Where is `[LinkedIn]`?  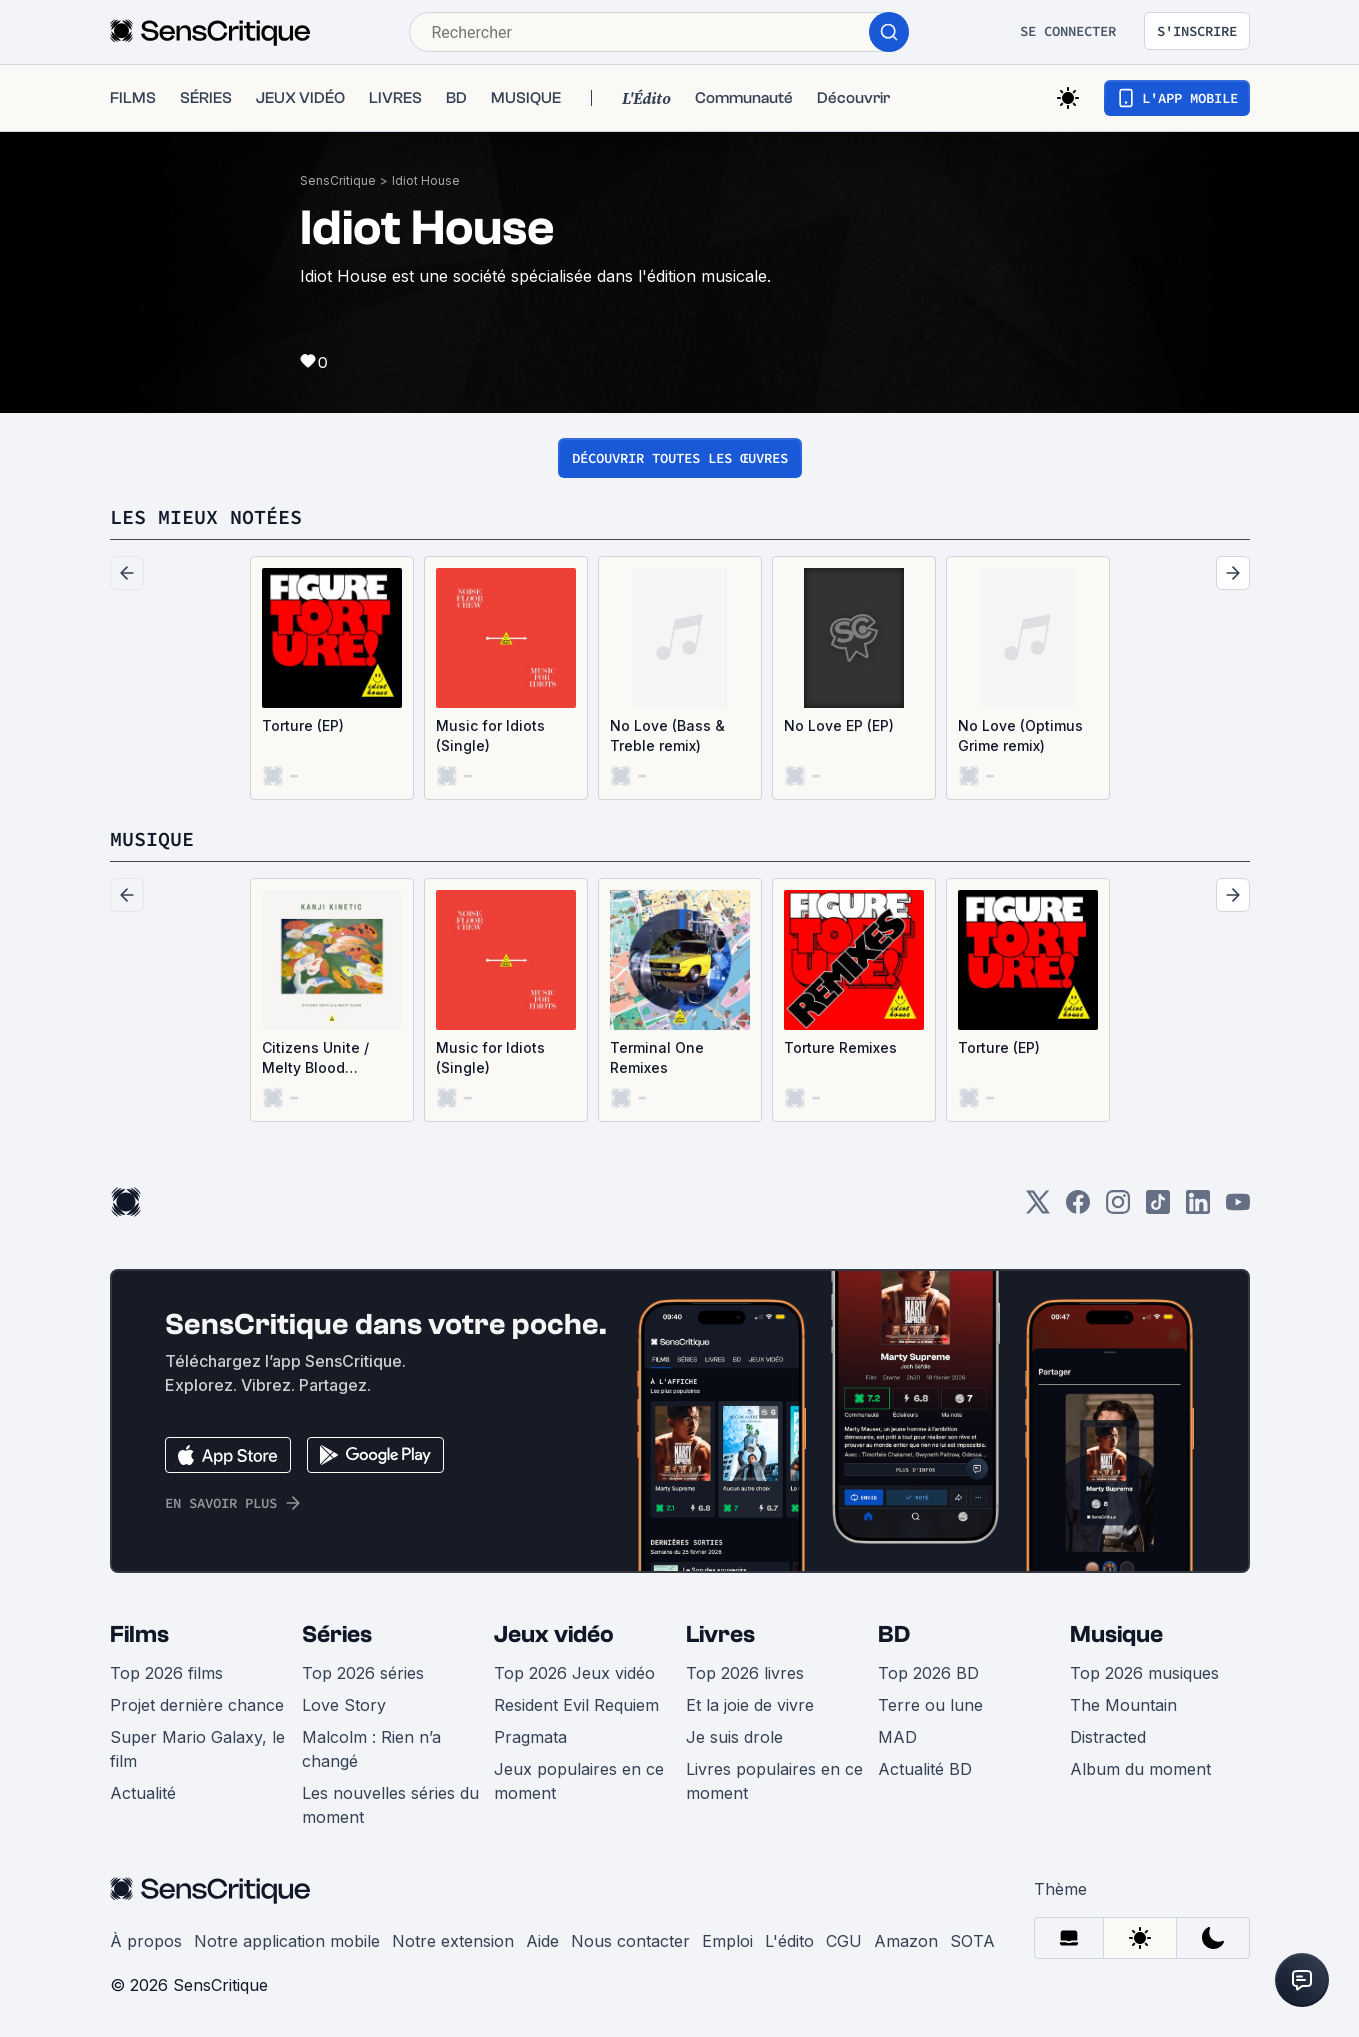
[LinkedIn] is located at coordinates (1198, 1208).